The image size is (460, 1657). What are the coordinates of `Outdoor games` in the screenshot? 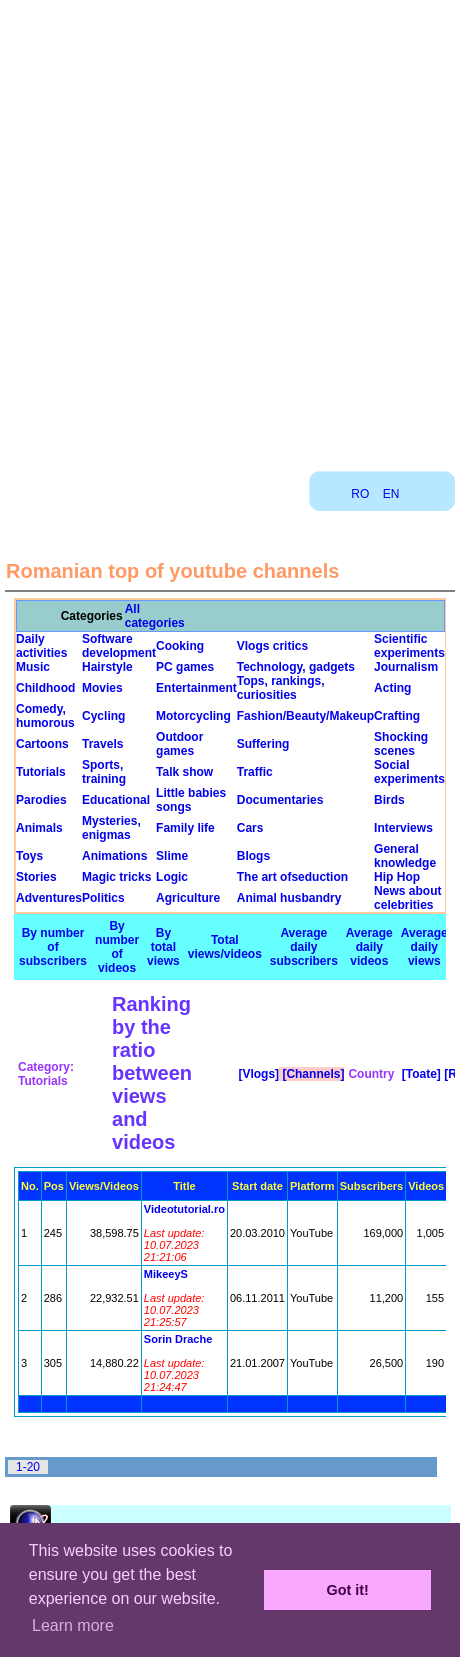 It's located at (179, 744).